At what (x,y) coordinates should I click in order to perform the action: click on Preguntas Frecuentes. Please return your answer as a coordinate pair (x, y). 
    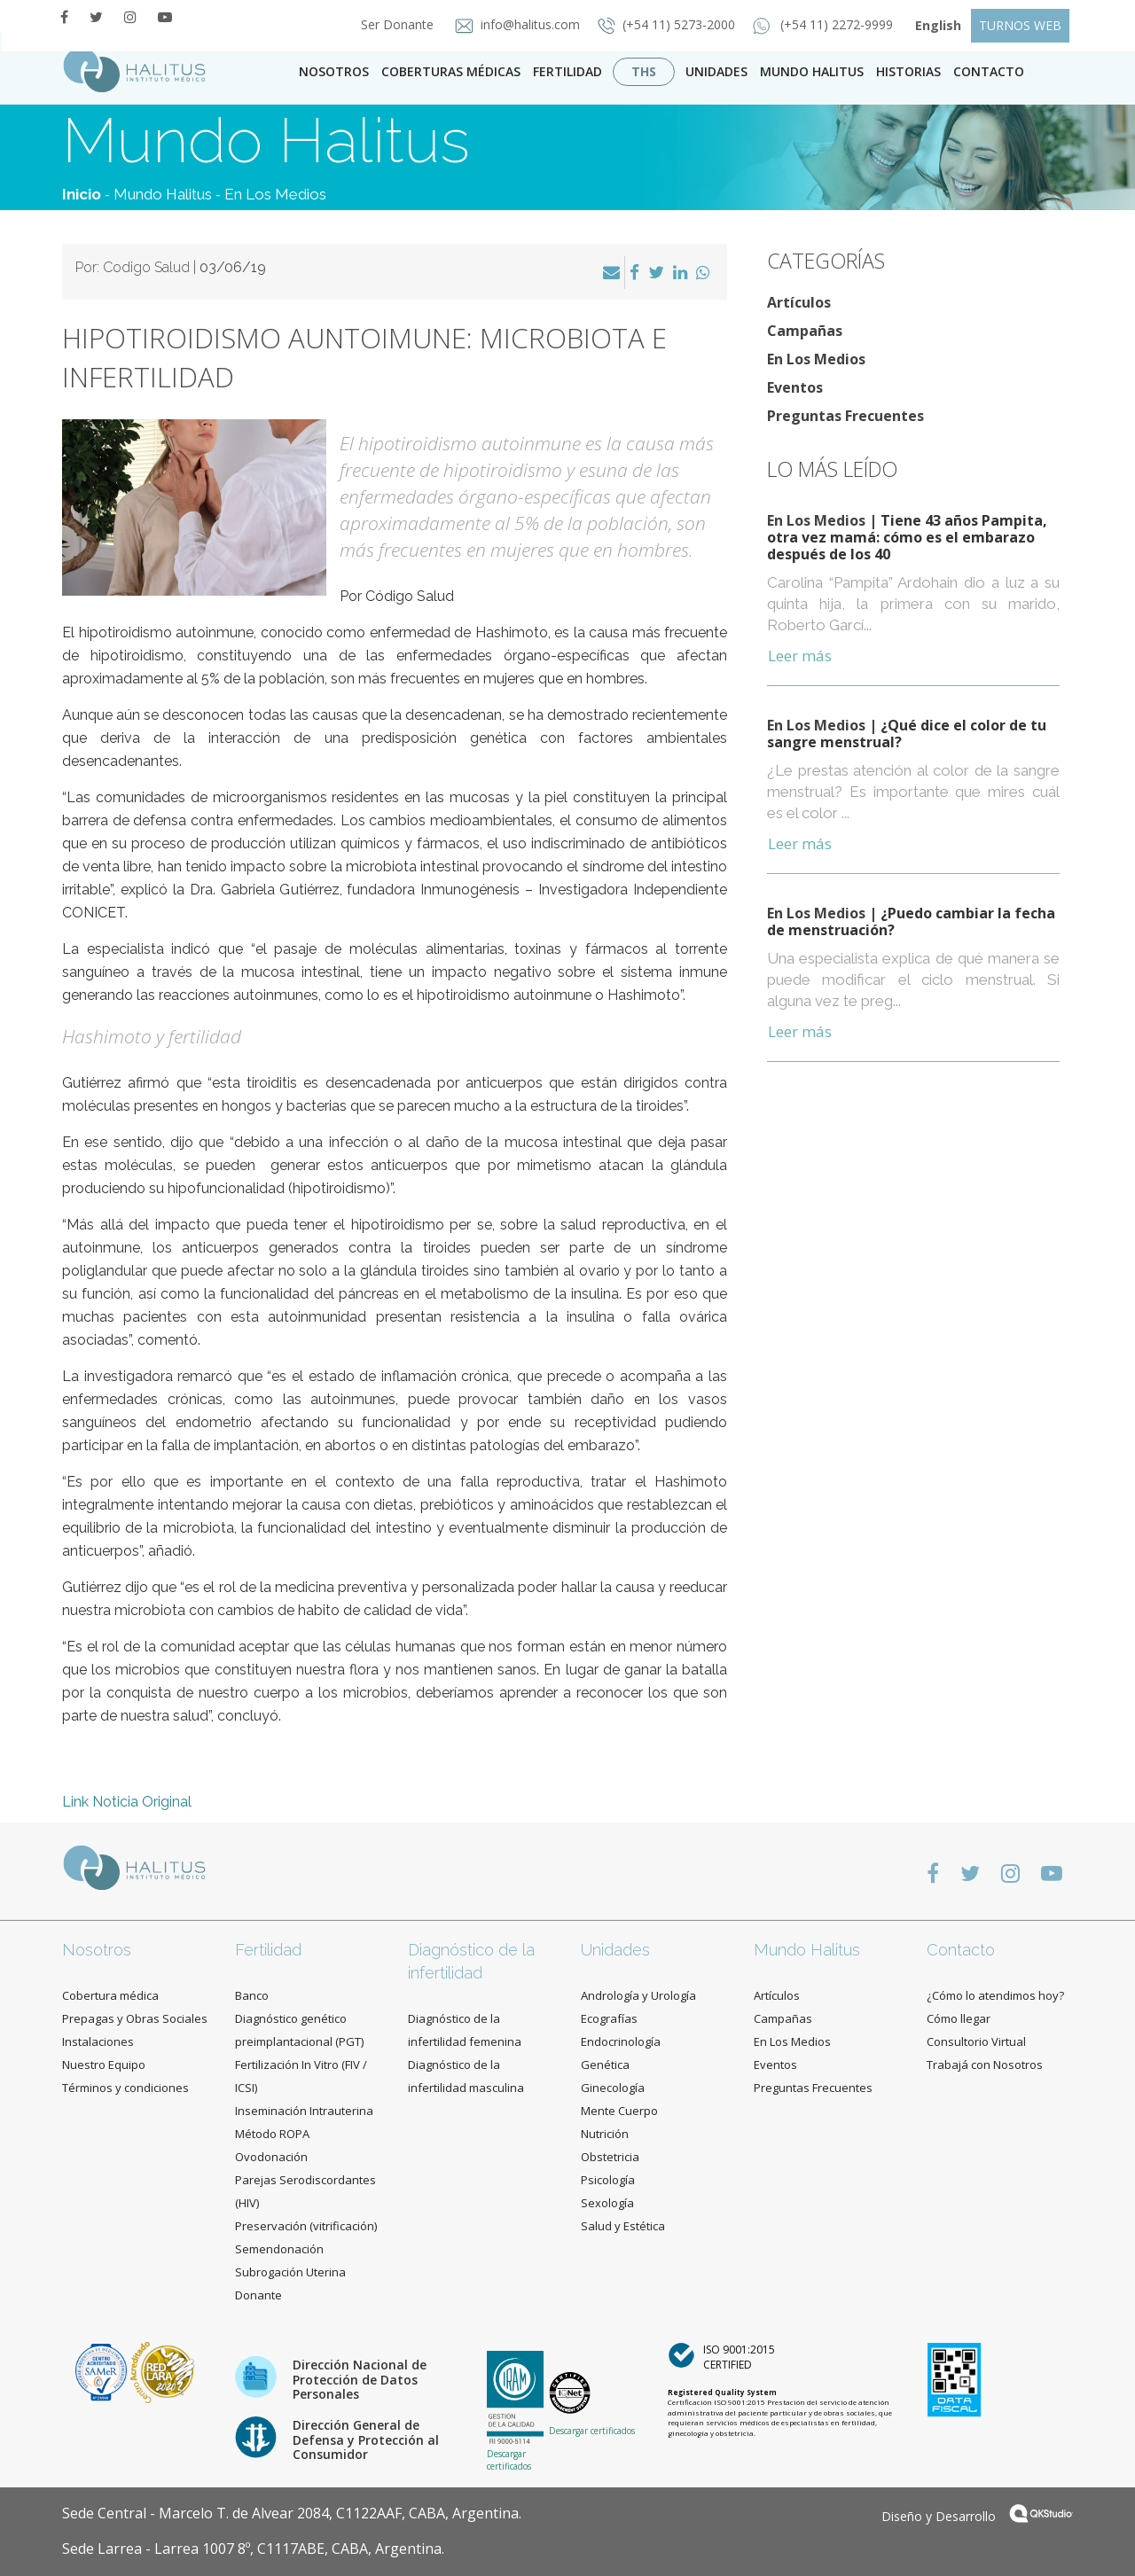
    Looking at the image, I should click on (845, 415).